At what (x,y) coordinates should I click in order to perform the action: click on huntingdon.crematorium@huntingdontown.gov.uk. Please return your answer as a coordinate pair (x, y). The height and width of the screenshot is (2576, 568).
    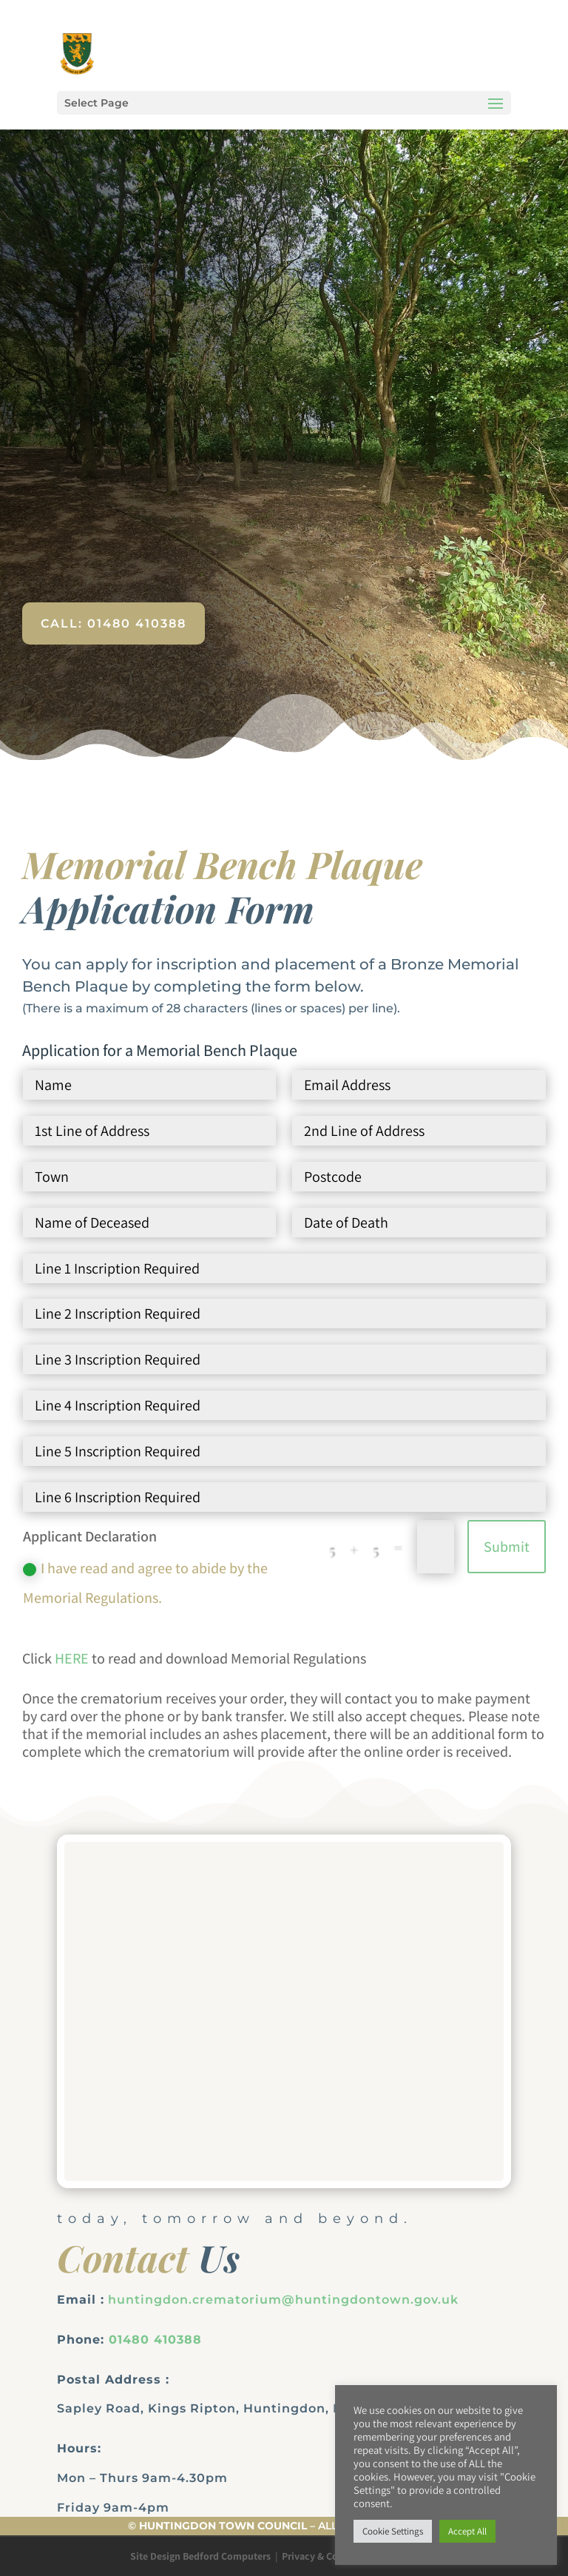
    Looking at the image, I should click on (283, 2300).